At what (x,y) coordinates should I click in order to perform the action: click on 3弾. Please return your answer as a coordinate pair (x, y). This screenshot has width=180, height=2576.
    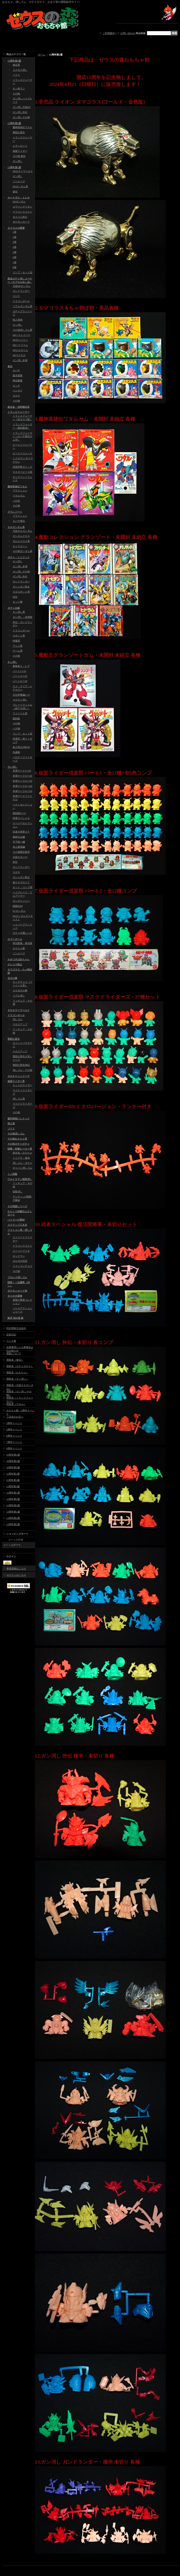
    Looking at the image, I should click on (14, 242).